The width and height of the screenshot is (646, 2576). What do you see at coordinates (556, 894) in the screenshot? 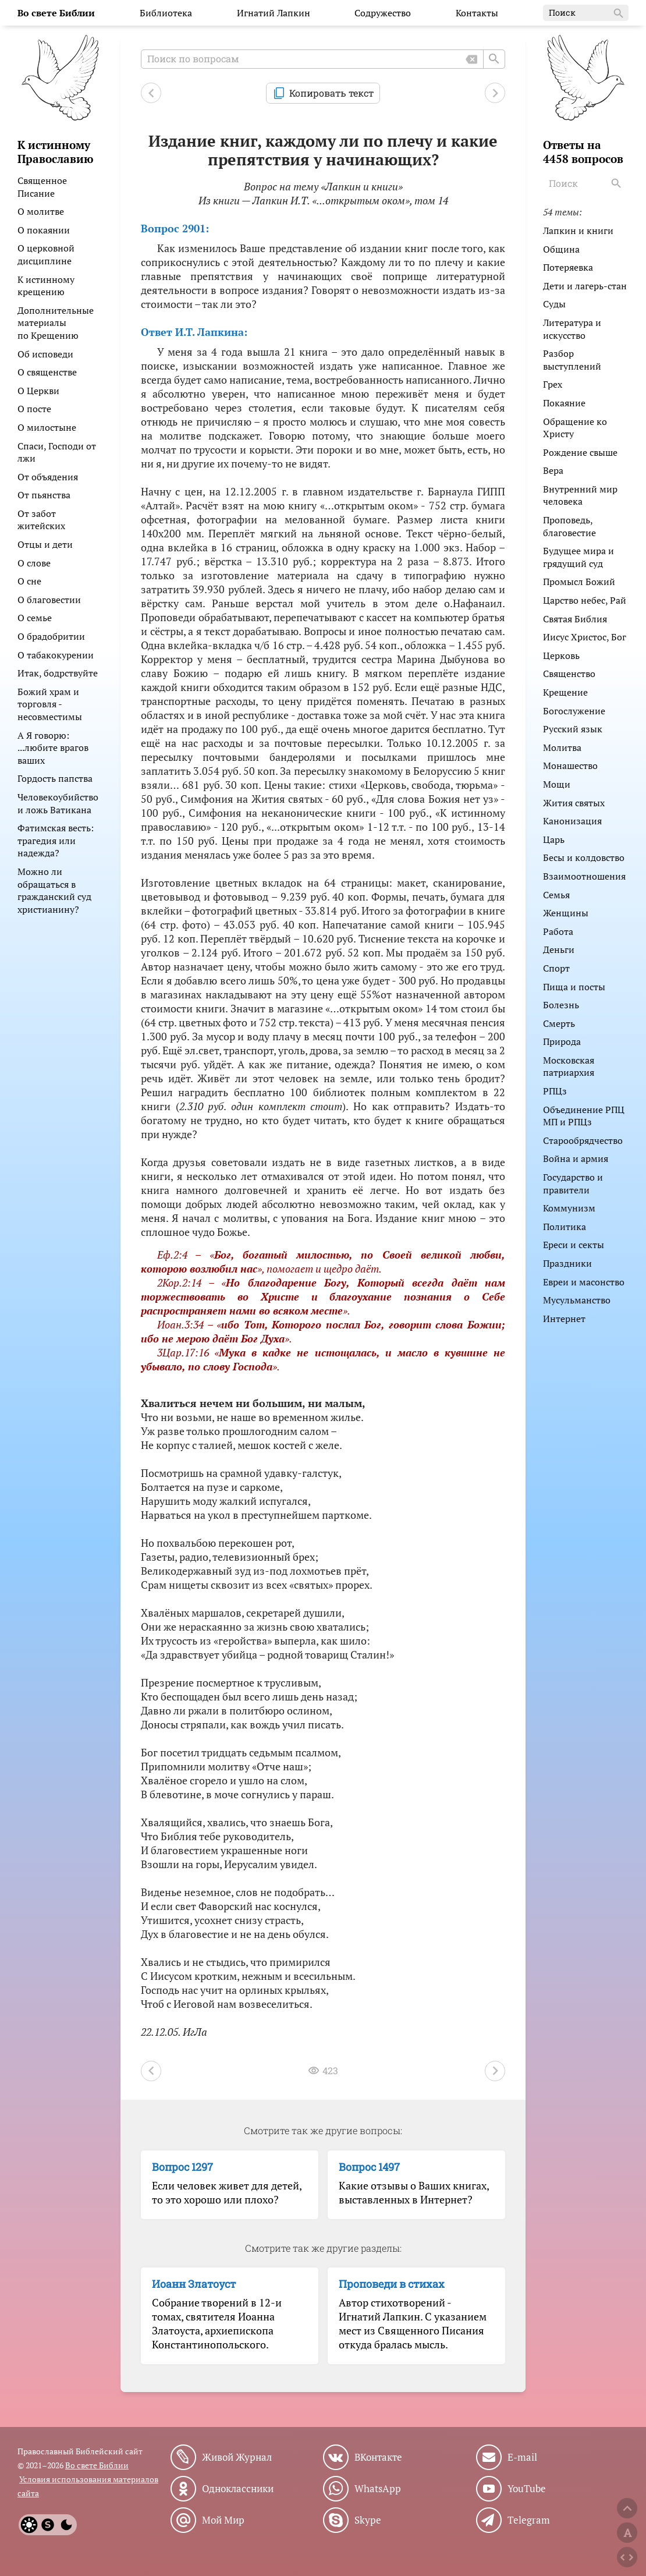
I see `Семья` at bounding box center [556, 894].